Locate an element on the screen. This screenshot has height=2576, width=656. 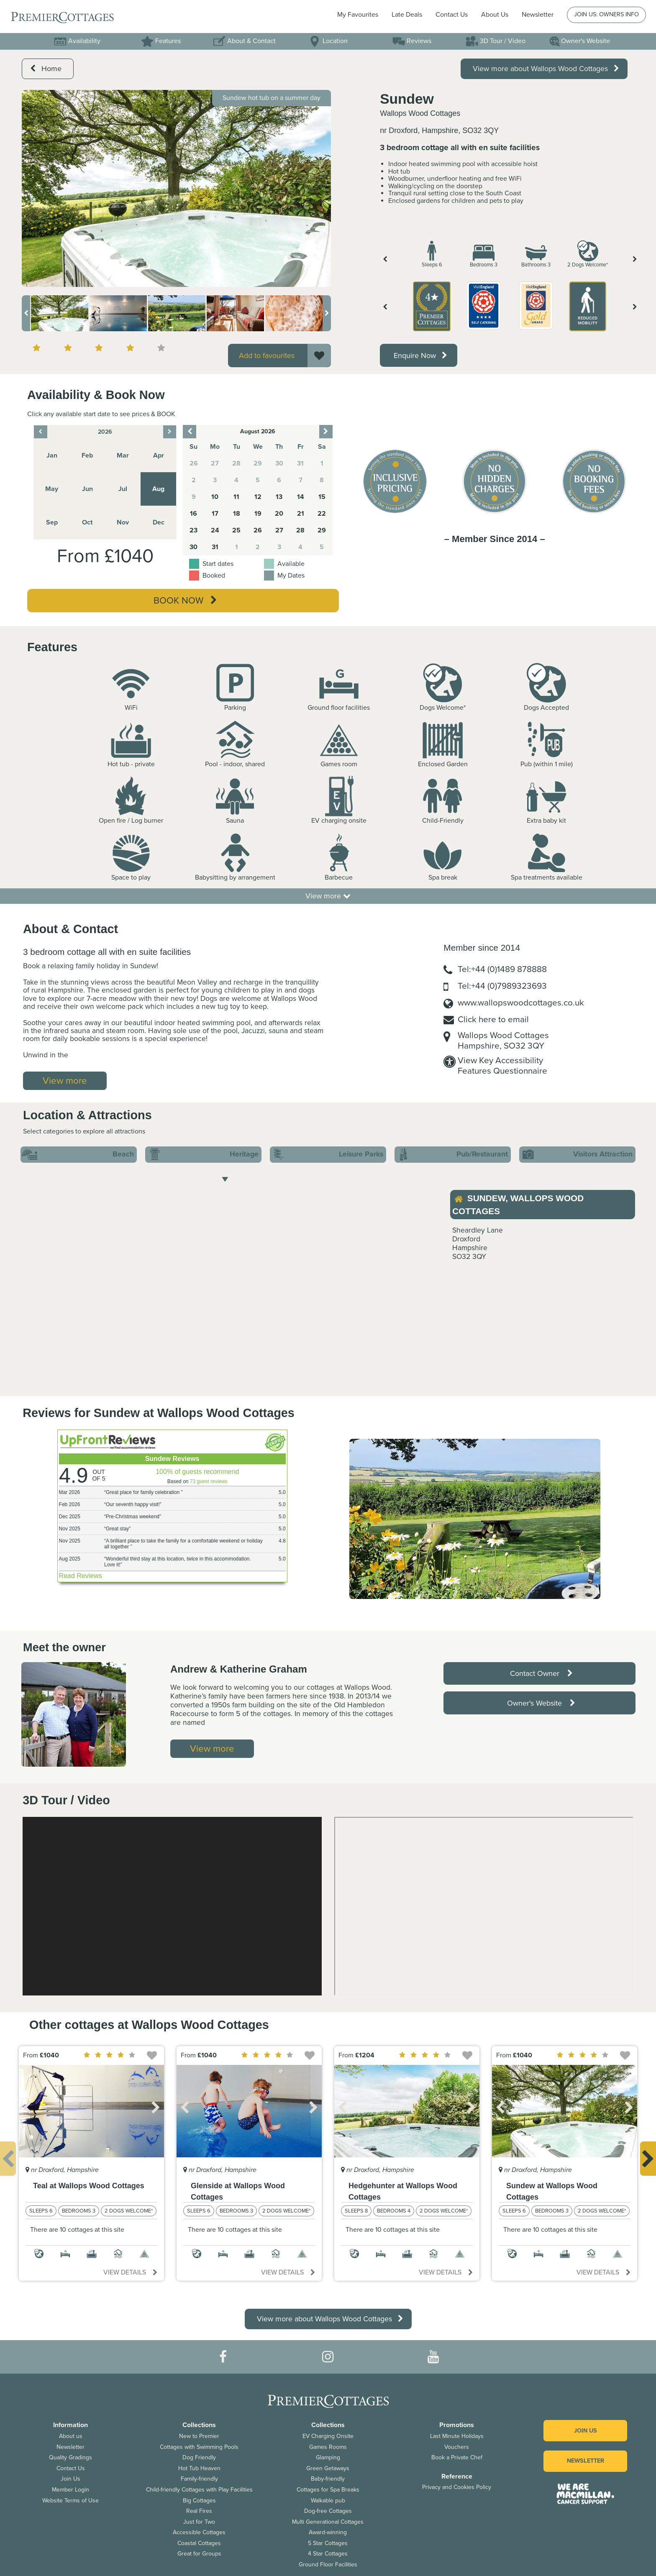
17 is located at coordinates (215, 513).